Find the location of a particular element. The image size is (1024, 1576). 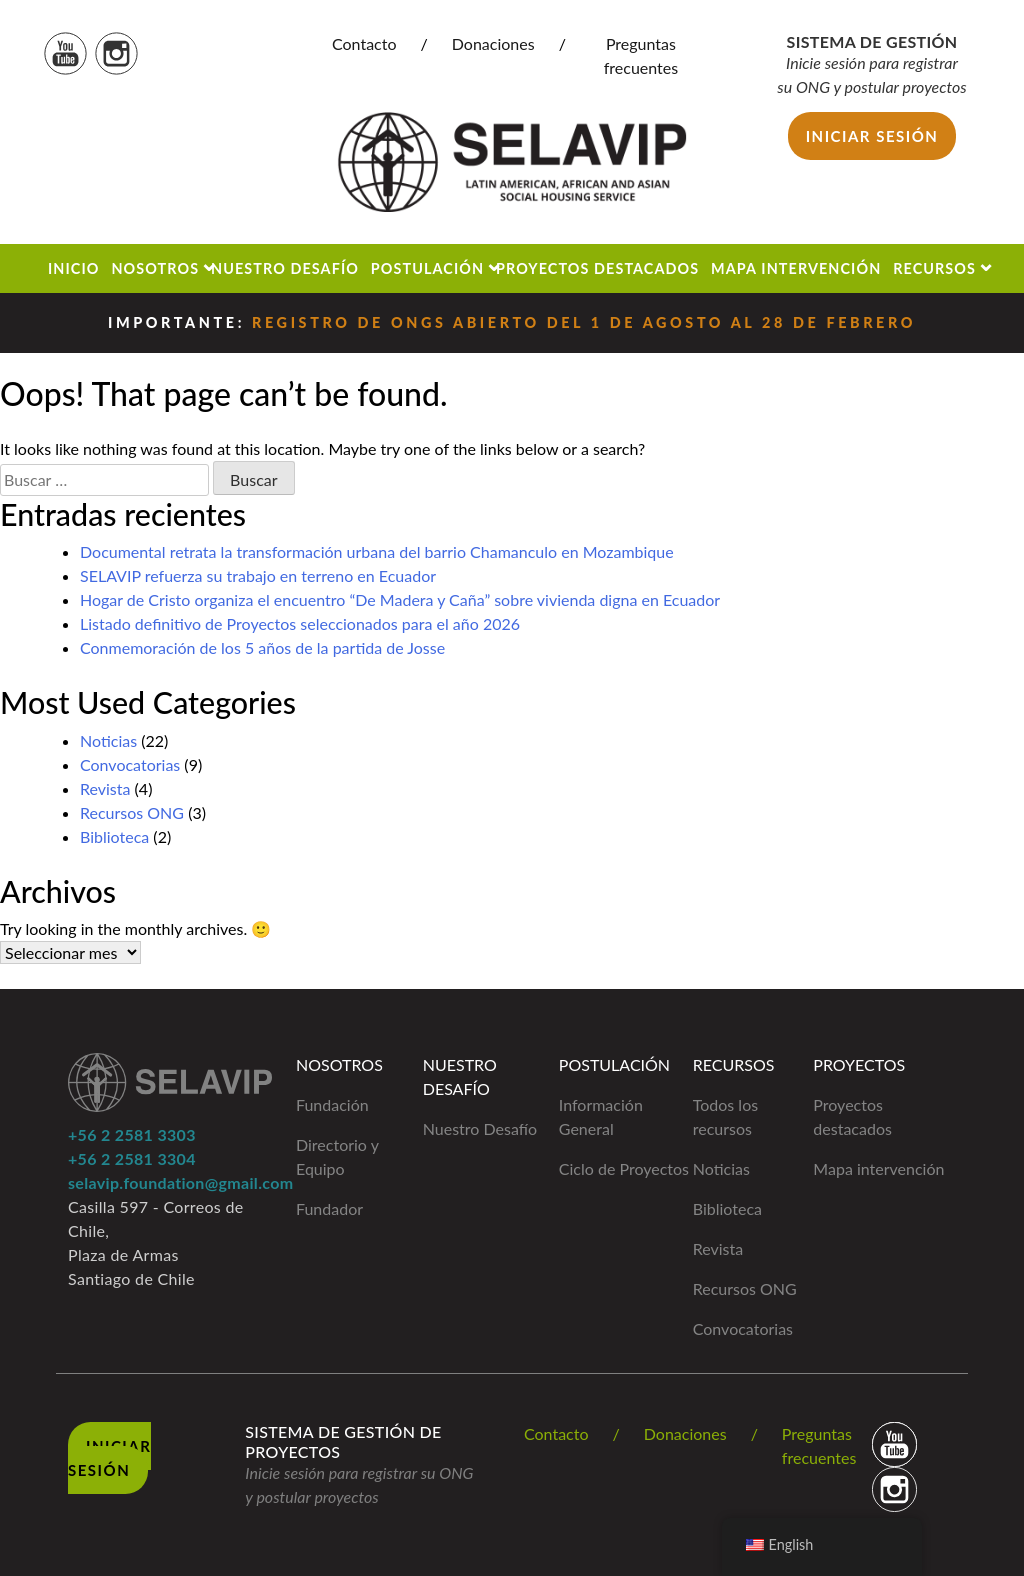

selavip.foundation@gmail.com is located at coordinates (180, 1182).